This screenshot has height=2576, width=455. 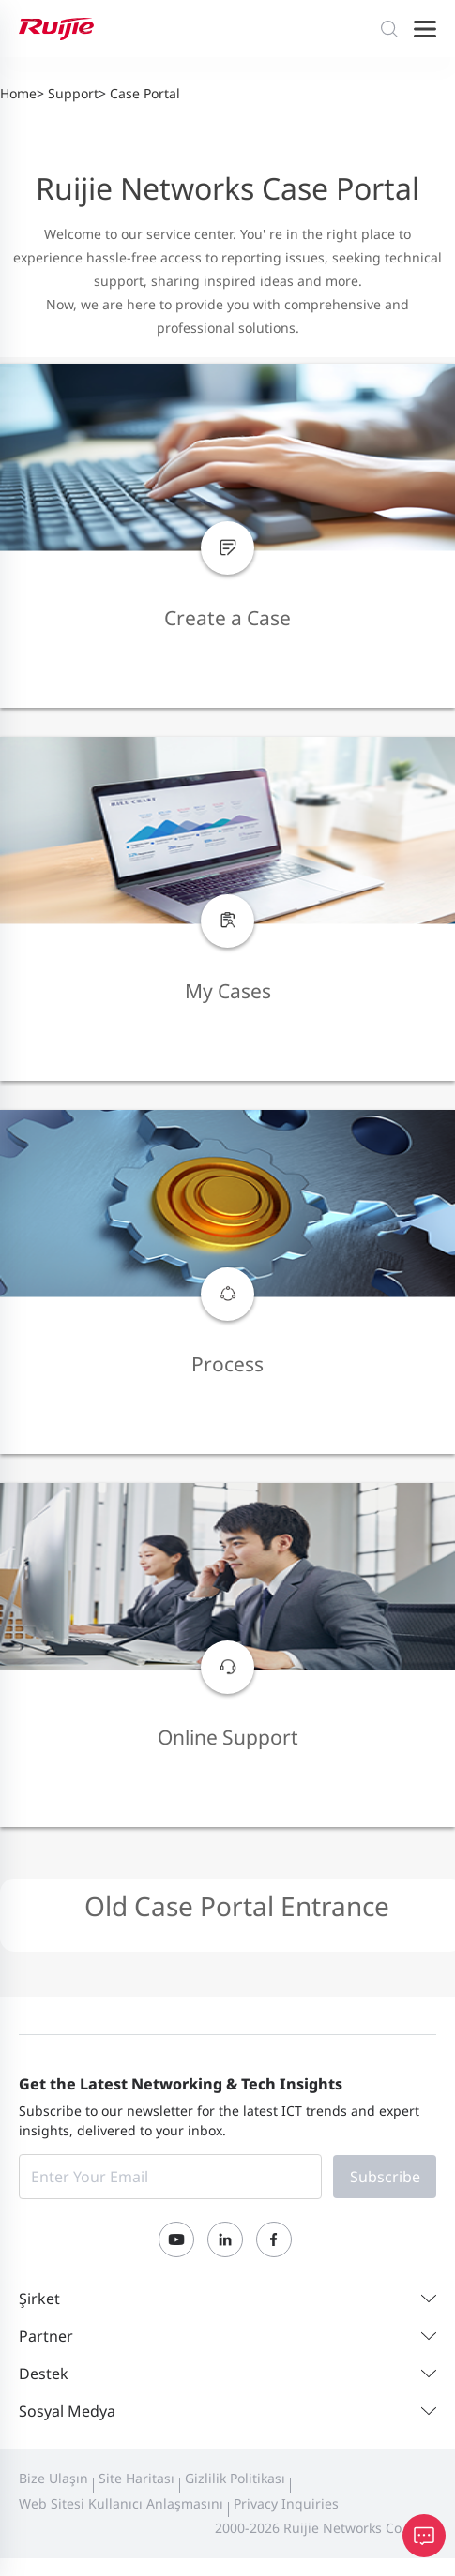 I want to click on Site Haritası, so click(x=136, y=2478).